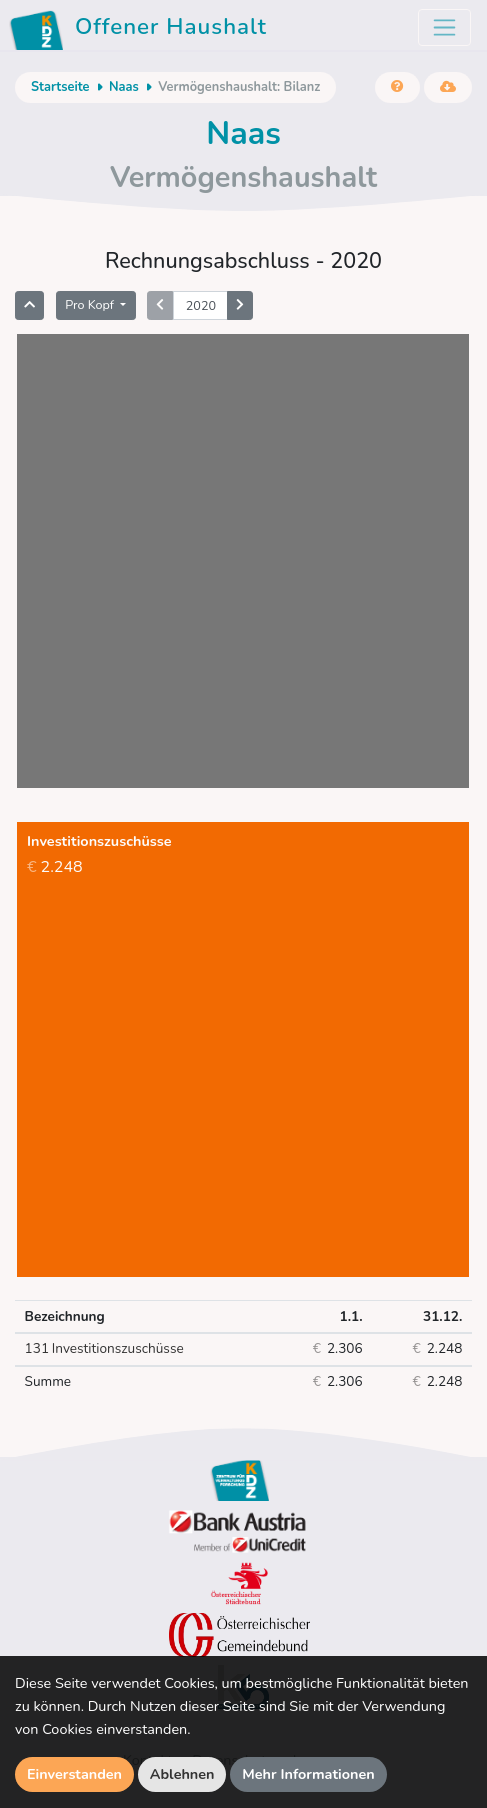 Image resolution: width=487 pixels, height=1808 pixels. I want to click on Offener Haushalt, so click(141, 30).